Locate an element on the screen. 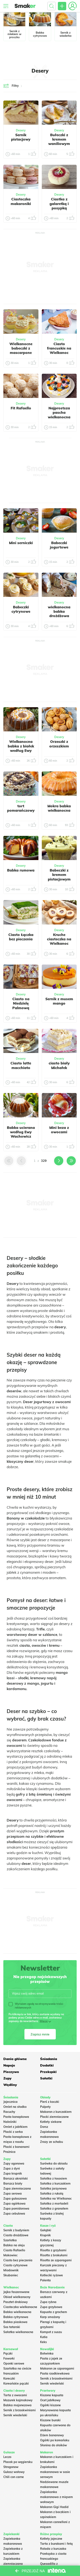 Image resolution: width=80 pixels, height=2576 pixels. Zupa cebulowa is located at coordinates (14, 2213).